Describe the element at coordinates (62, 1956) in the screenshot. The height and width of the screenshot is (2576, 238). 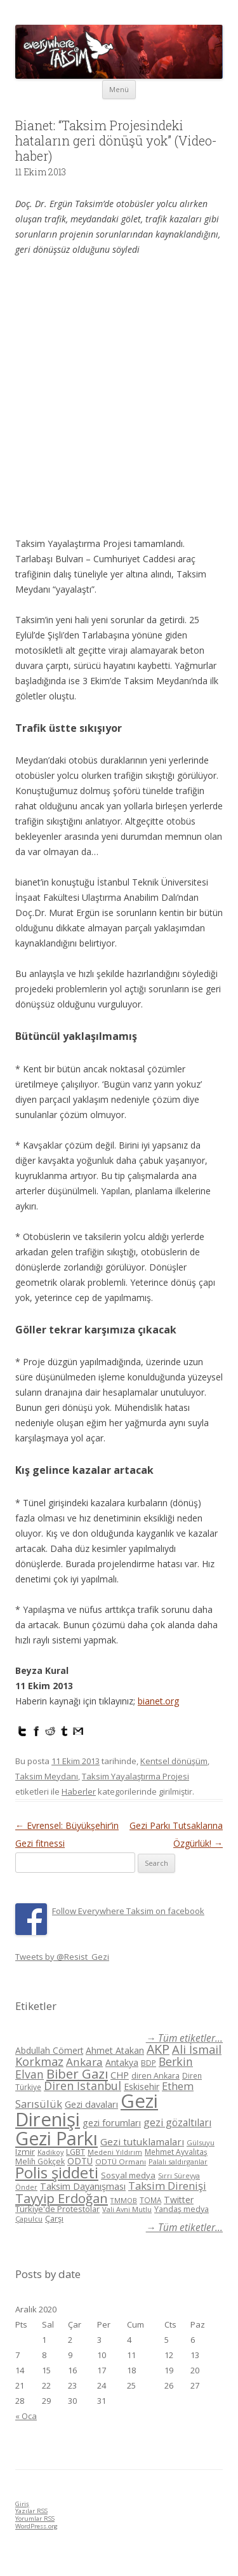
I see `Tweets by @Resist_Gezi` at that location.